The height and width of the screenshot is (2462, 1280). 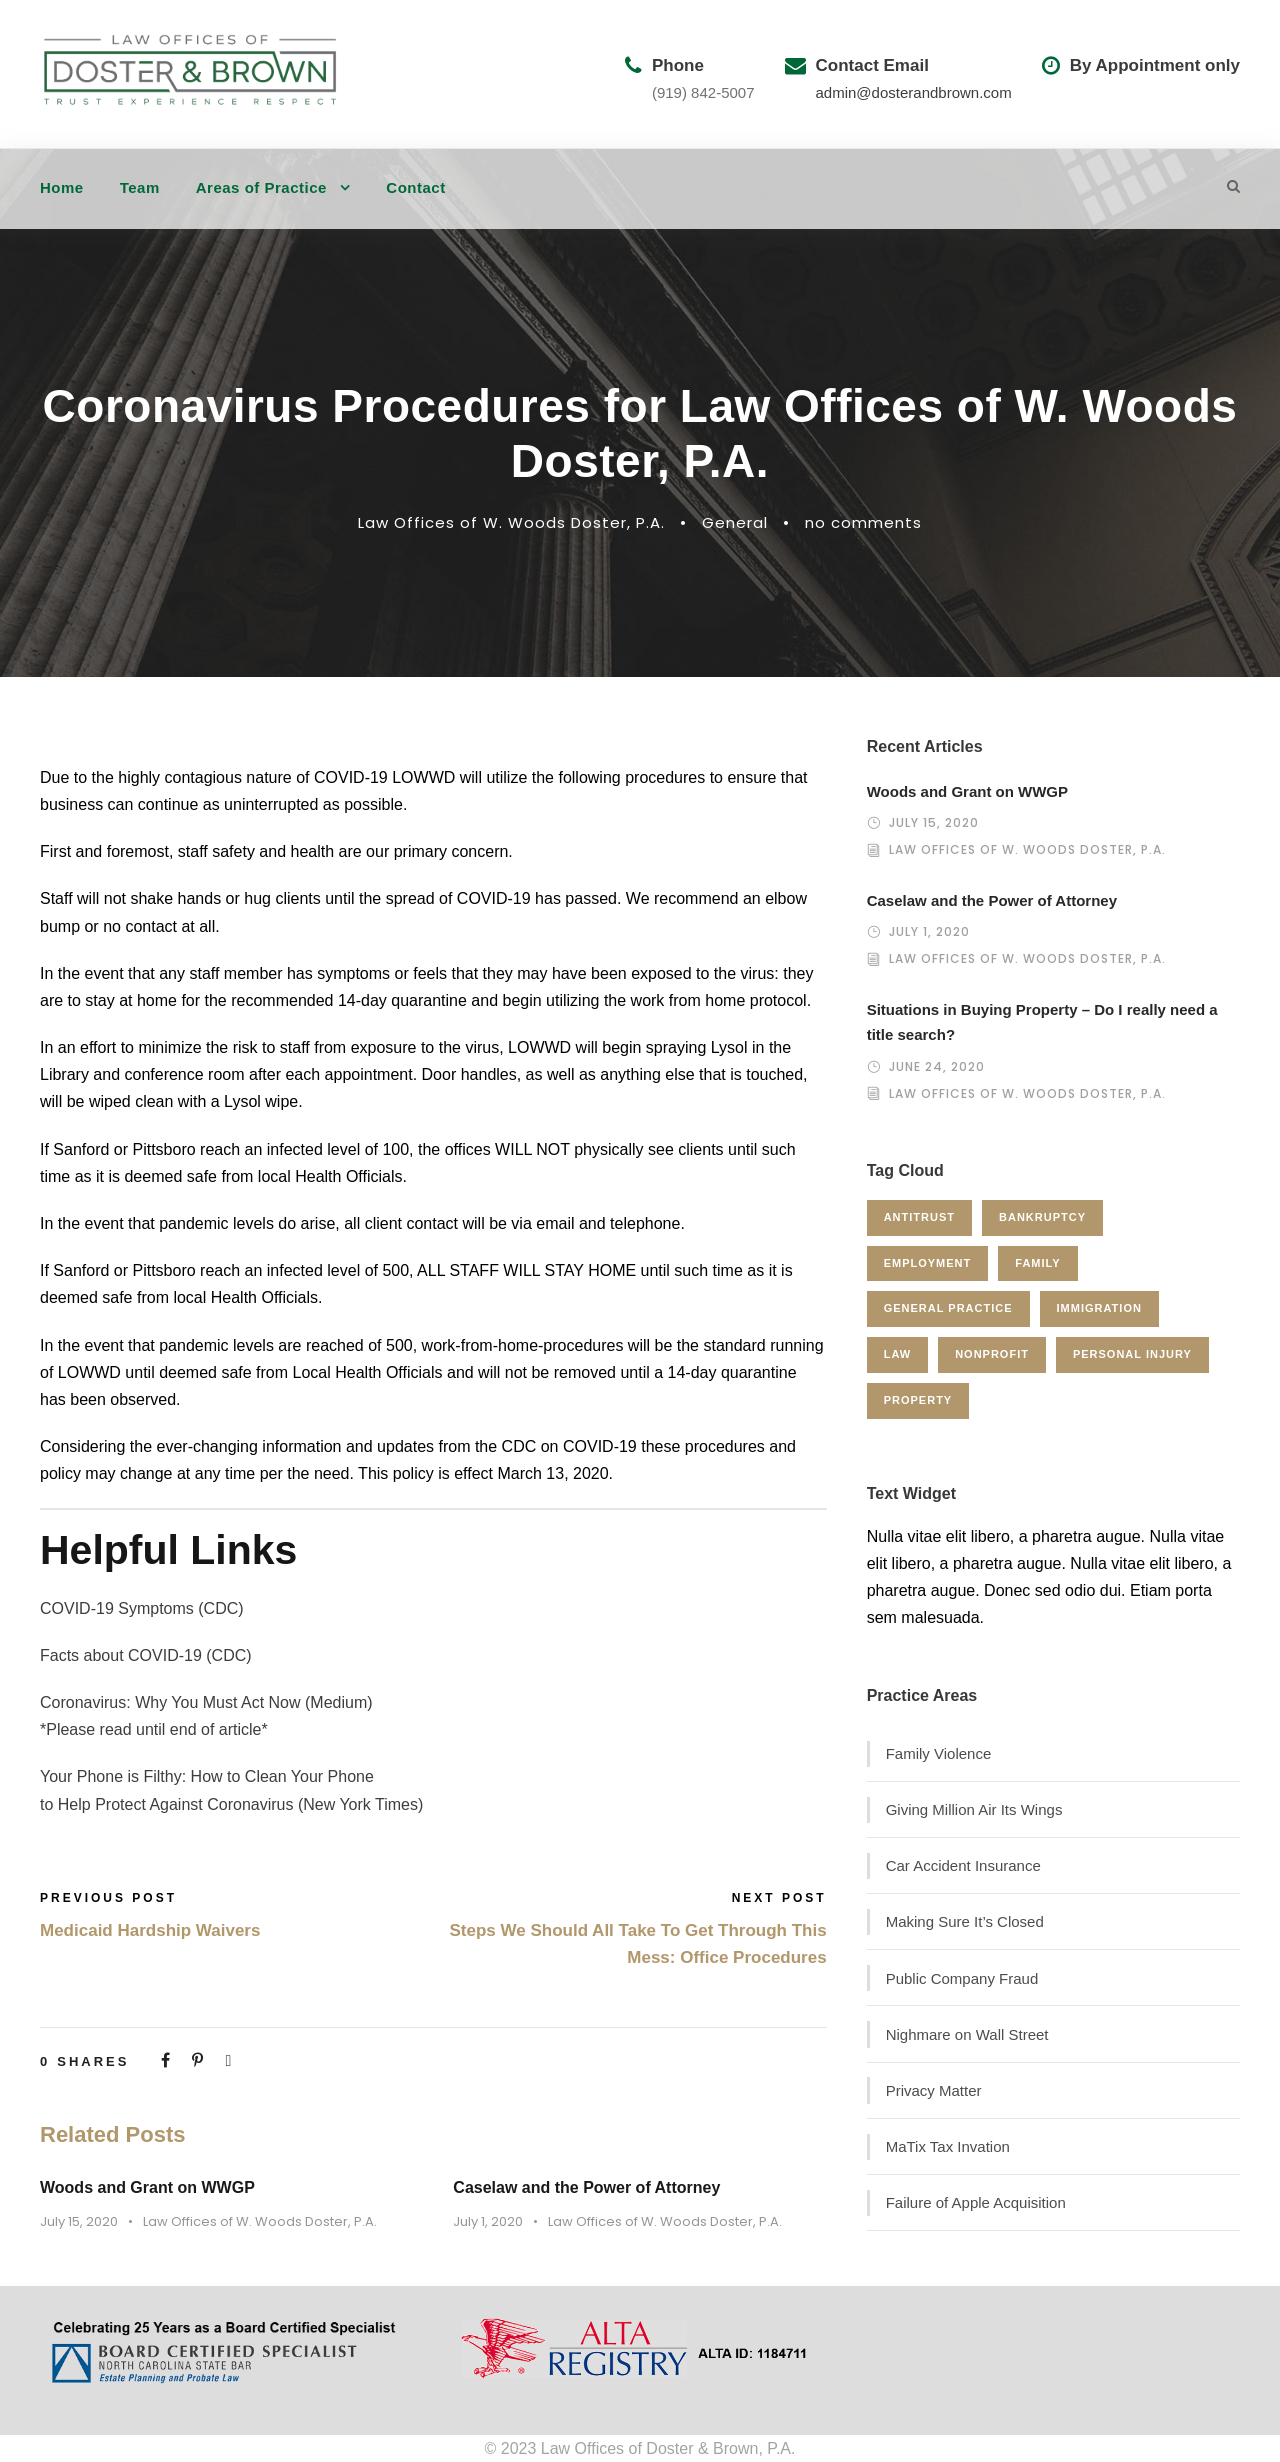 I want to click on COVID-19 Symptoms (CDC), so click(x=142, y=1608).